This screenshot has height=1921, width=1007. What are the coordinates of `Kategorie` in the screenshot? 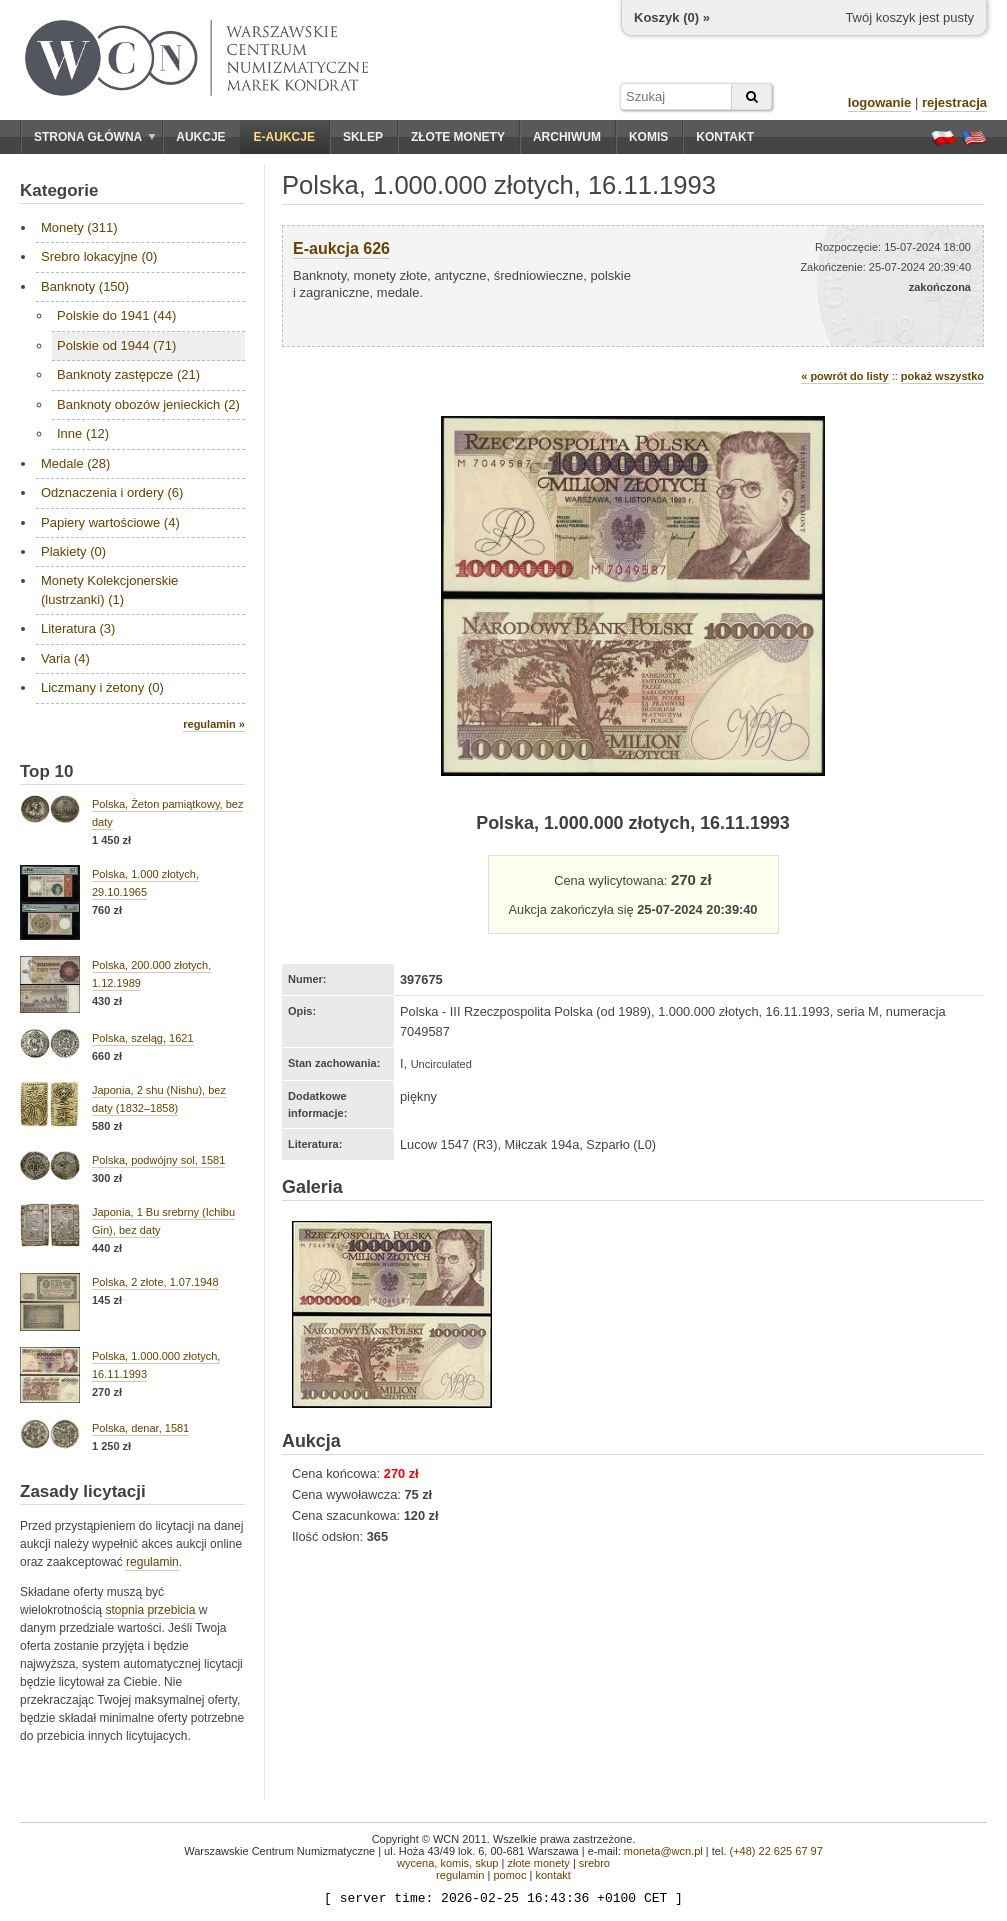 It's located at (59, 190).